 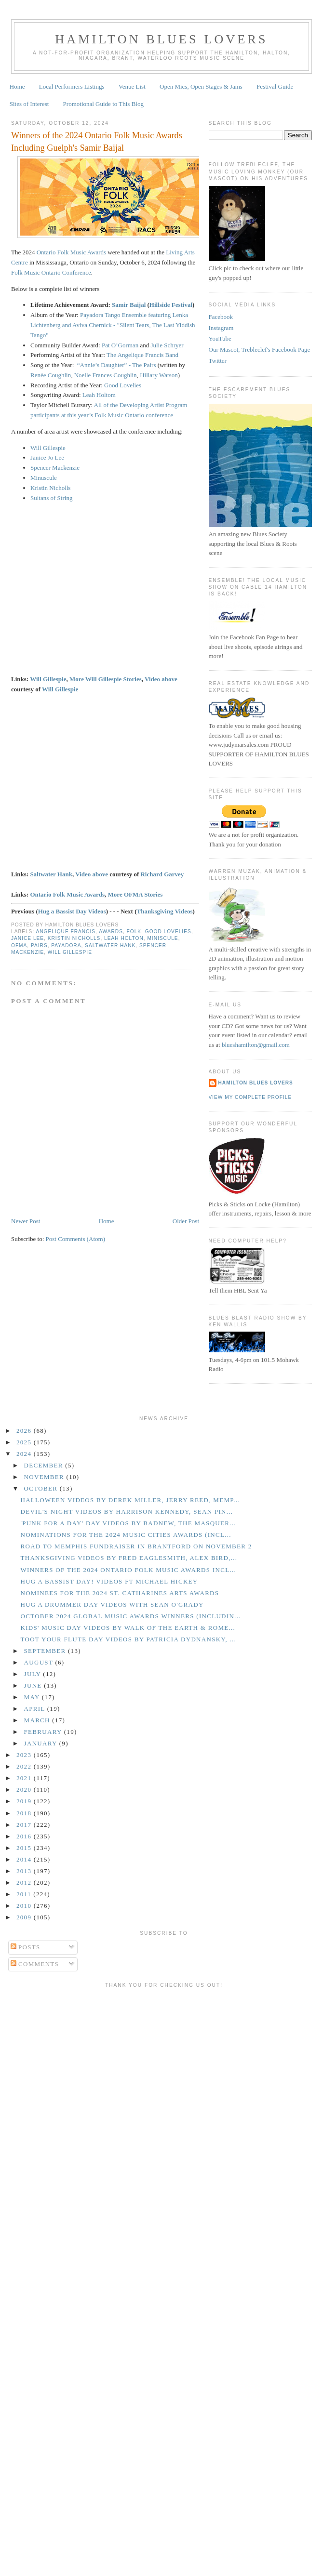 What do you see at coordinates (127, 1627) in the screenshot?
I see `Kids' Music Day Videos by Walk of the Earth & Rome...` at bounding box center [127, 1627].